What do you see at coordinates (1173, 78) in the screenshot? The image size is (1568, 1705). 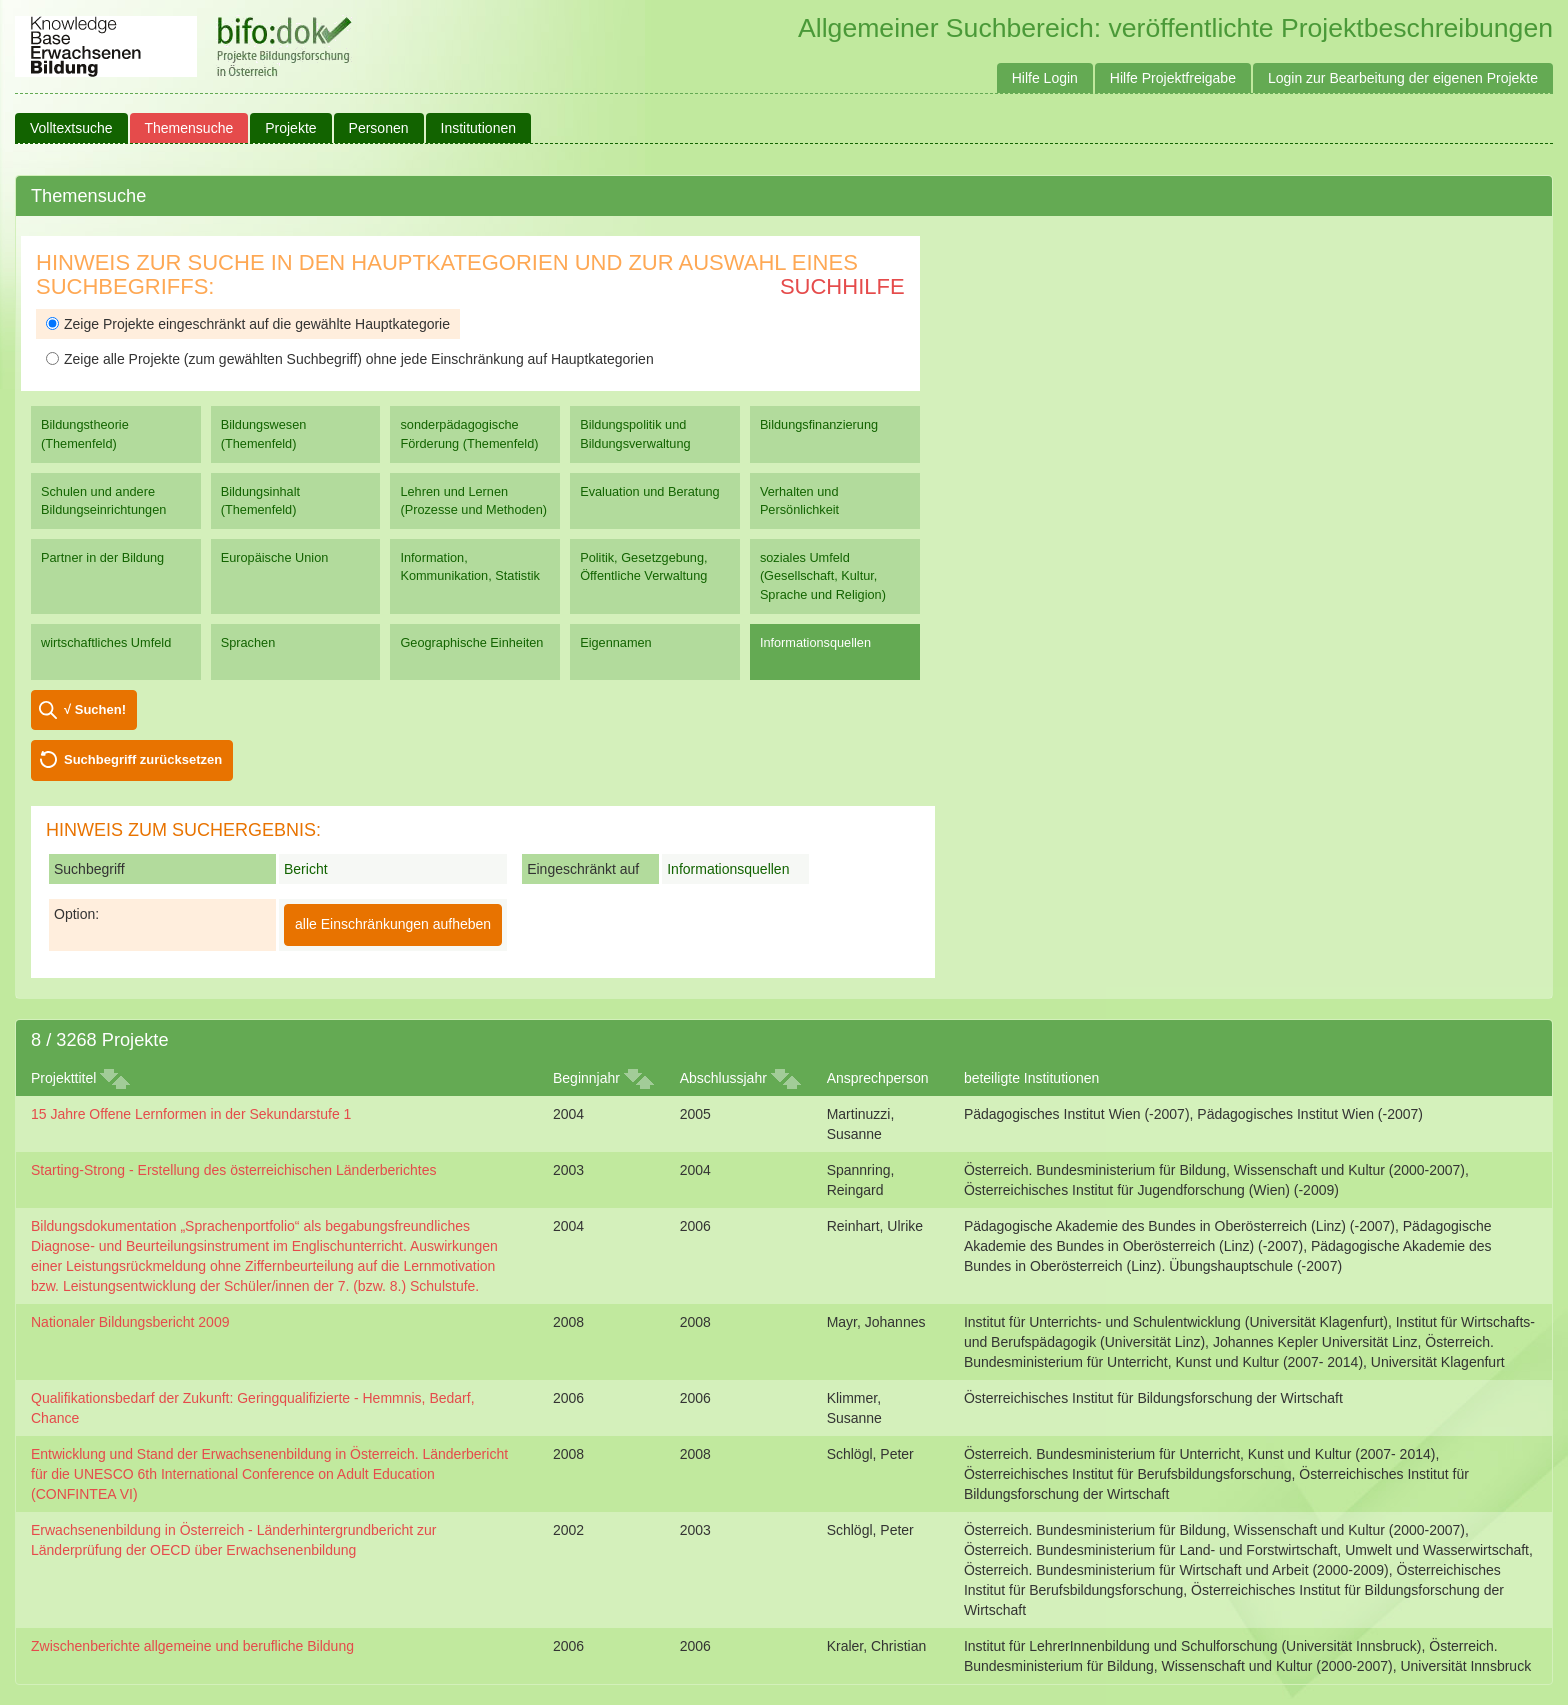 I see `Hilfe Projektfreigabe` at bounding box center [1173, 78].